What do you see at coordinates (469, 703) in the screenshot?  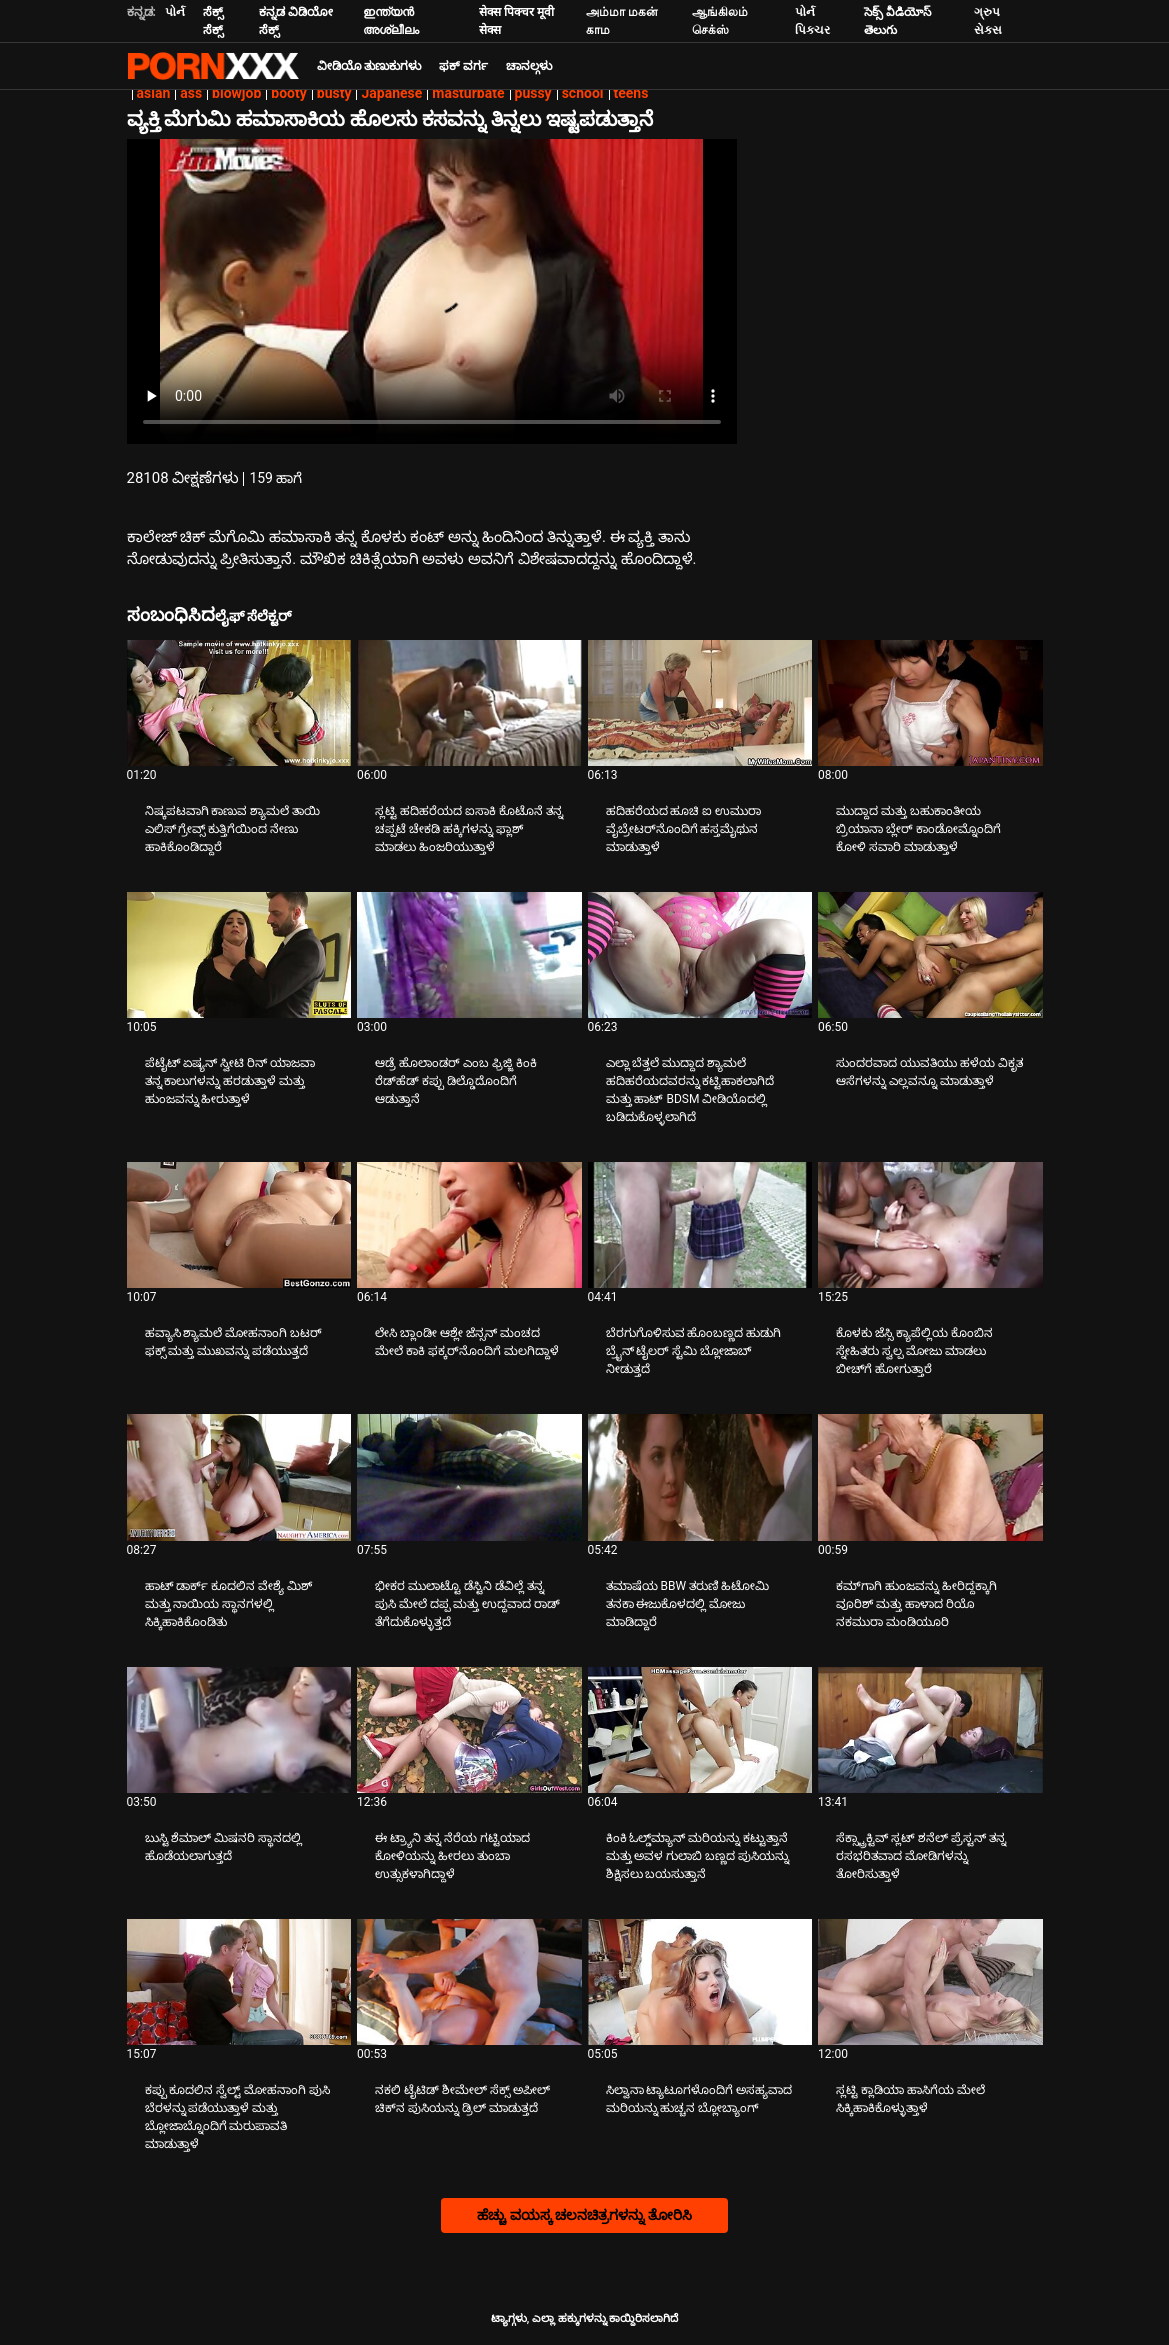 I see `[ಬಗ್ಗೆ ವೀಡಿಯೊ ನೋಡುವುದು ಸ್ಲಟ್ಟಿ ಹದಿಹರೆಯದ ಐಸಾಕಿ ಕೊಟೊನೆ ತನ್ನ ಚಪ್ಪಟೆ ಚೇಕಡಿ ಹಕ್ಕಿಗಳನ್ನು ಫ್ಲಾಶ್ ಮಾಡಲು ಹಿಂಜರಿಯುತ್ತಾಳೆ]` at bounding box center [469, 703].